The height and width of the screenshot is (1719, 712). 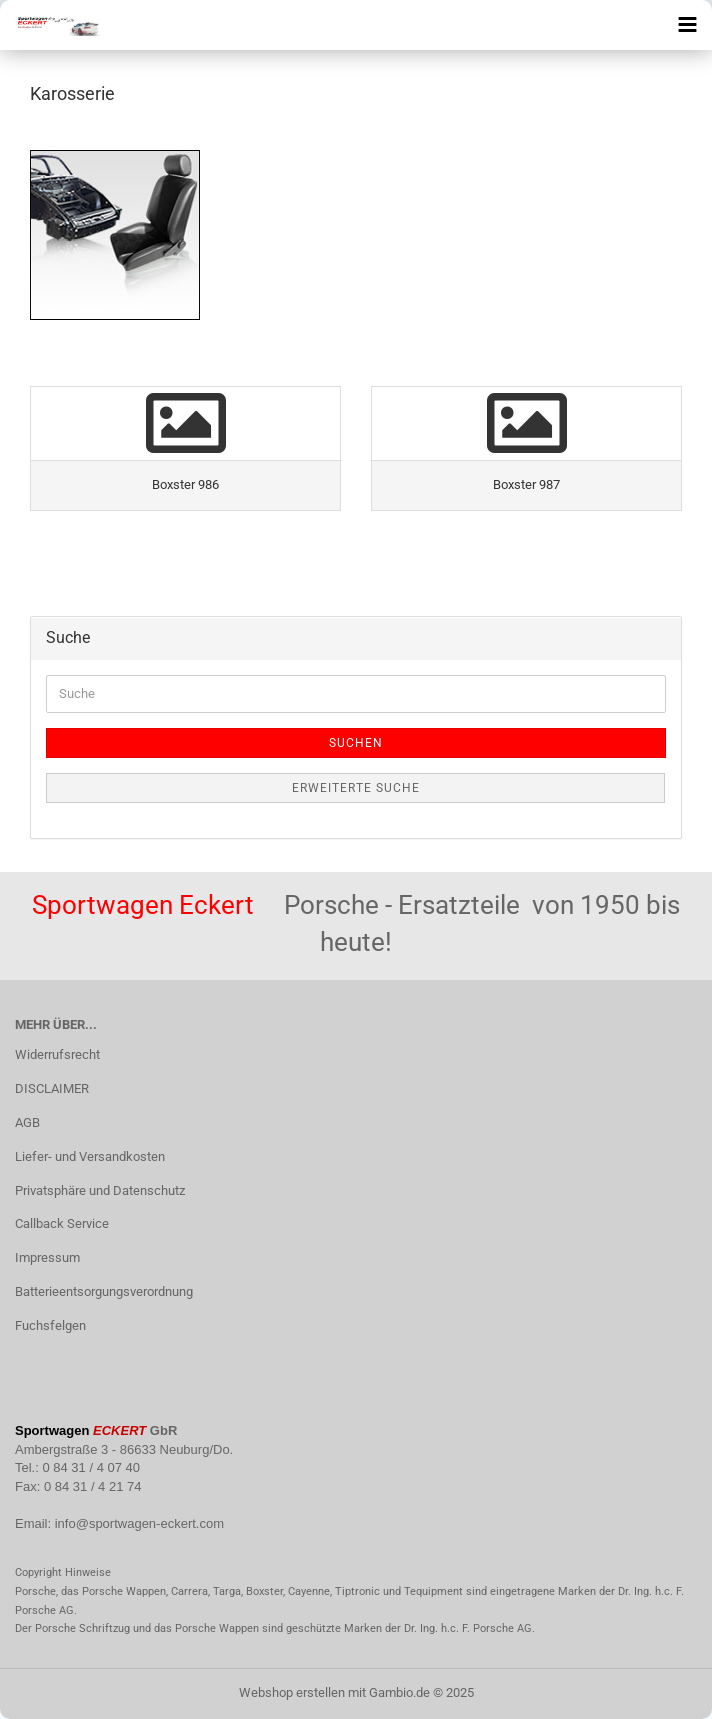 What do you see at coordinates (27, 1122) in the screenshot?
I see `AGB` at bounding box center [27, 1122].